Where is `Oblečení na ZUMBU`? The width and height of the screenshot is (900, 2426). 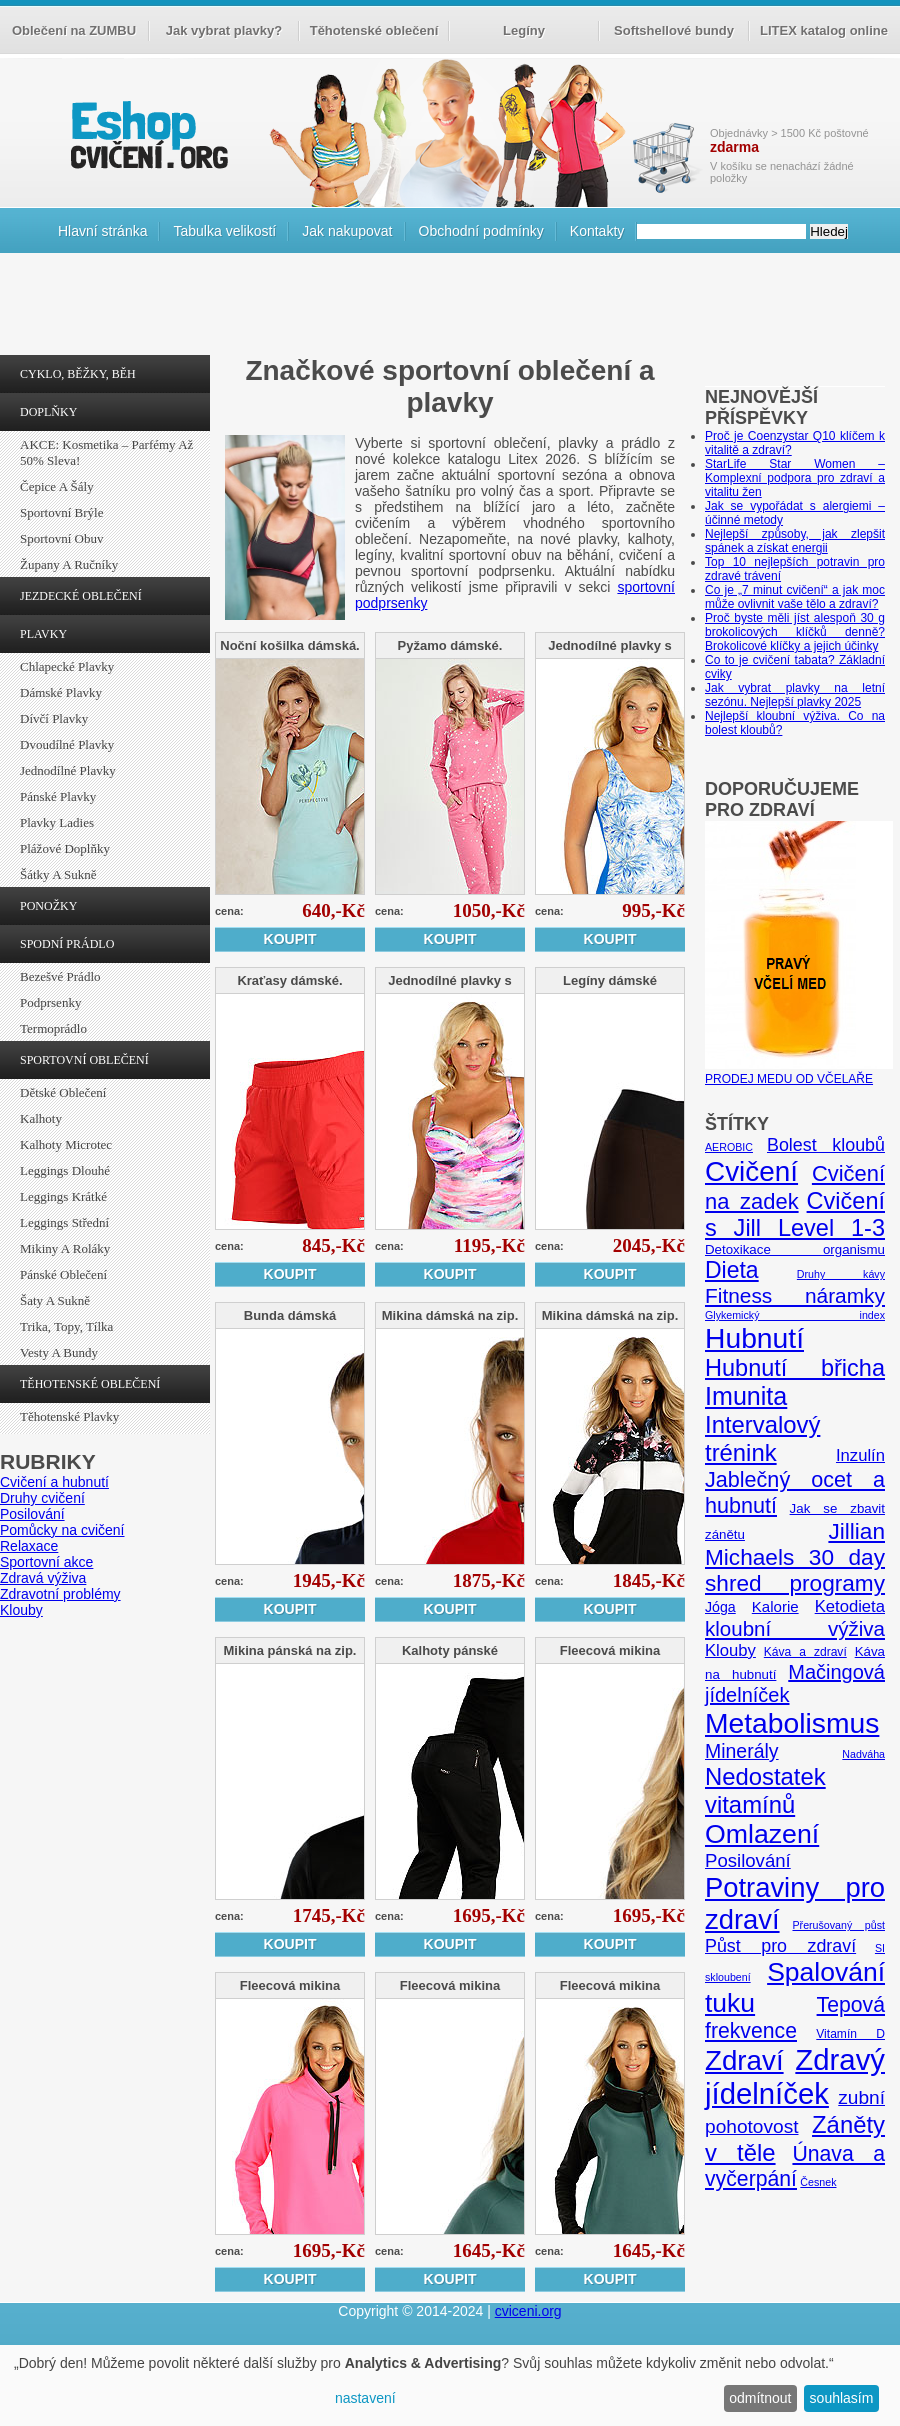
Oblečení na ZUMBU is located at coordinates (74, 30).